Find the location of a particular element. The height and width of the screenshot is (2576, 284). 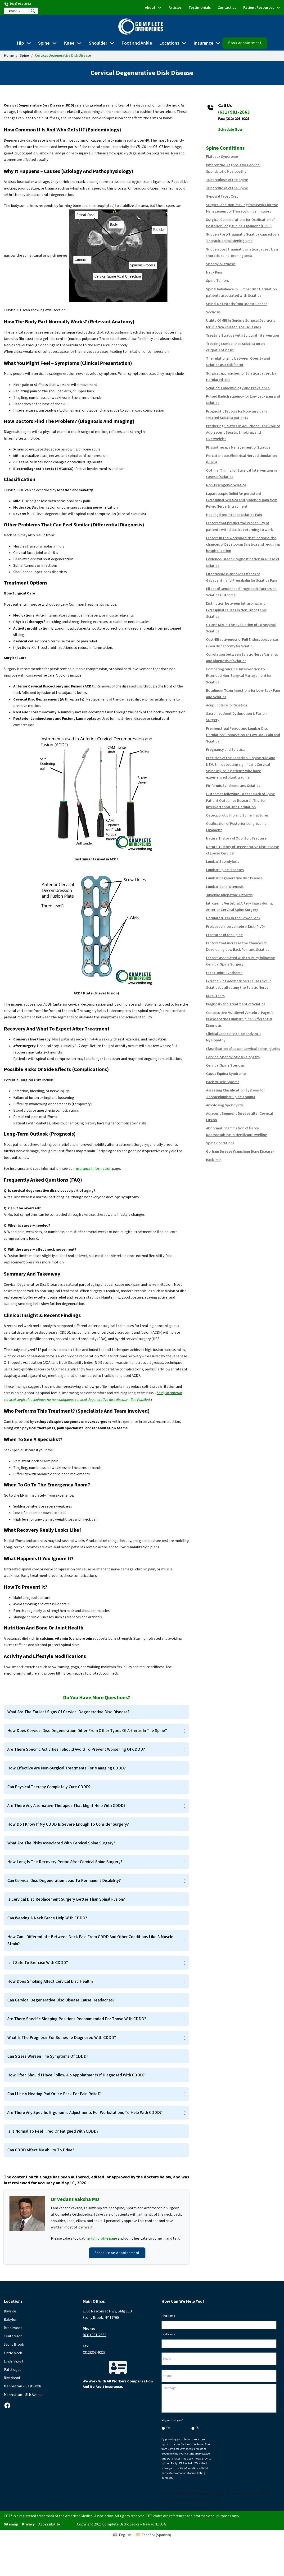

Laparoscopic Relief for persistent Extraspinal Sciatica and pudendal pain from Pelvic Nerve Entrapment is located at coordinates (241, 500).